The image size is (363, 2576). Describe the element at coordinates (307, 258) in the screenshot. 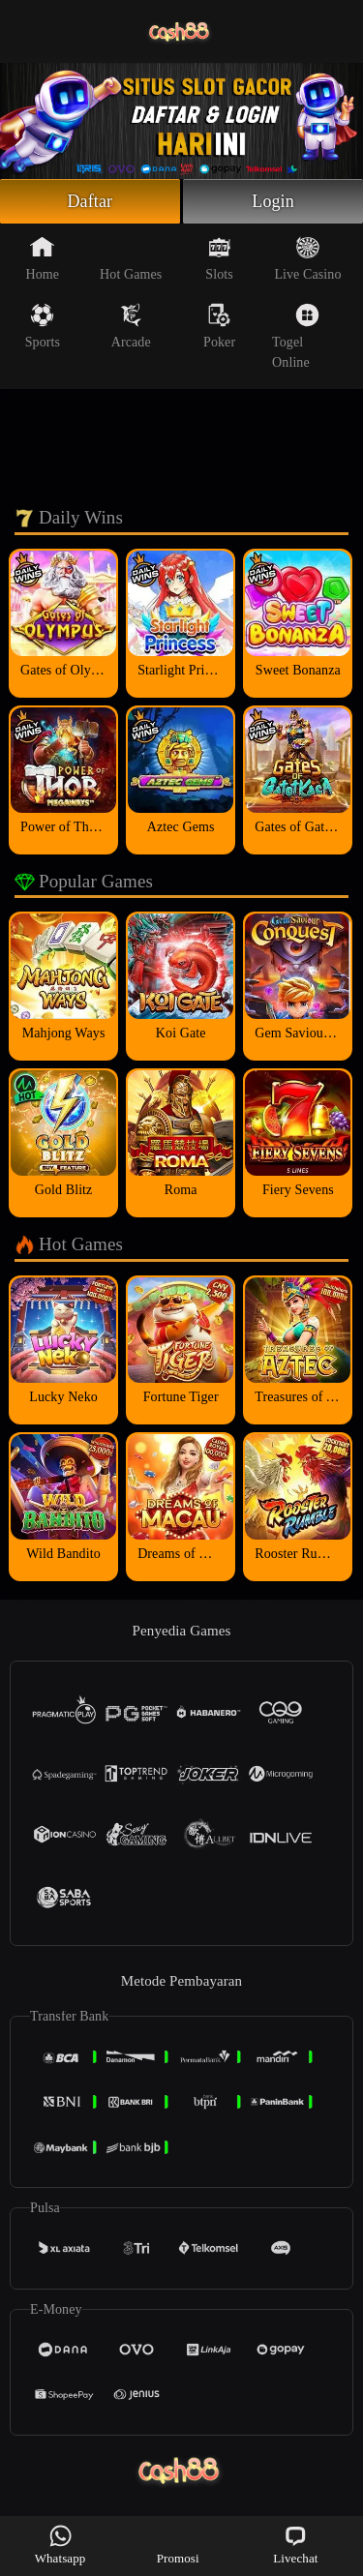

I see `Live Casino` at that location.